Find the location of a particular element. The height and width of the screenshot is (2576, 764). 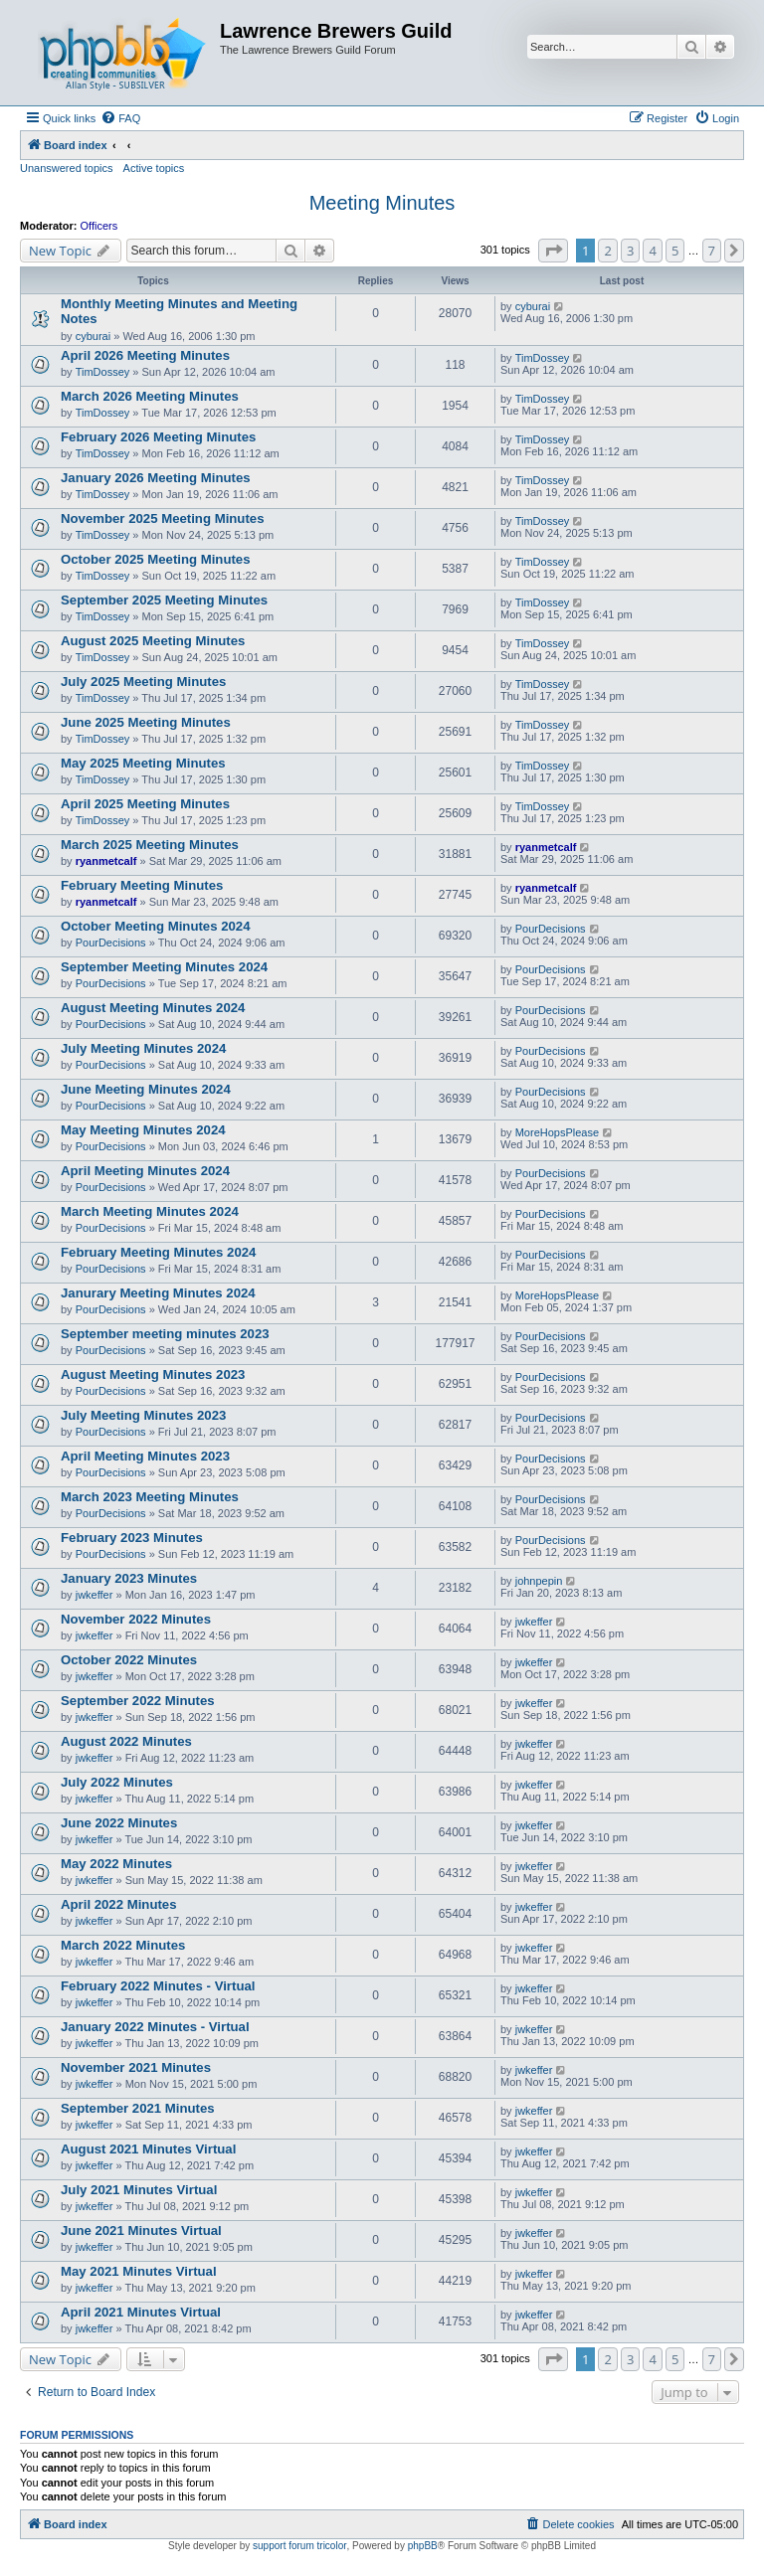

March 2025 Meeting Minutes is located at coordinates (150, 844).